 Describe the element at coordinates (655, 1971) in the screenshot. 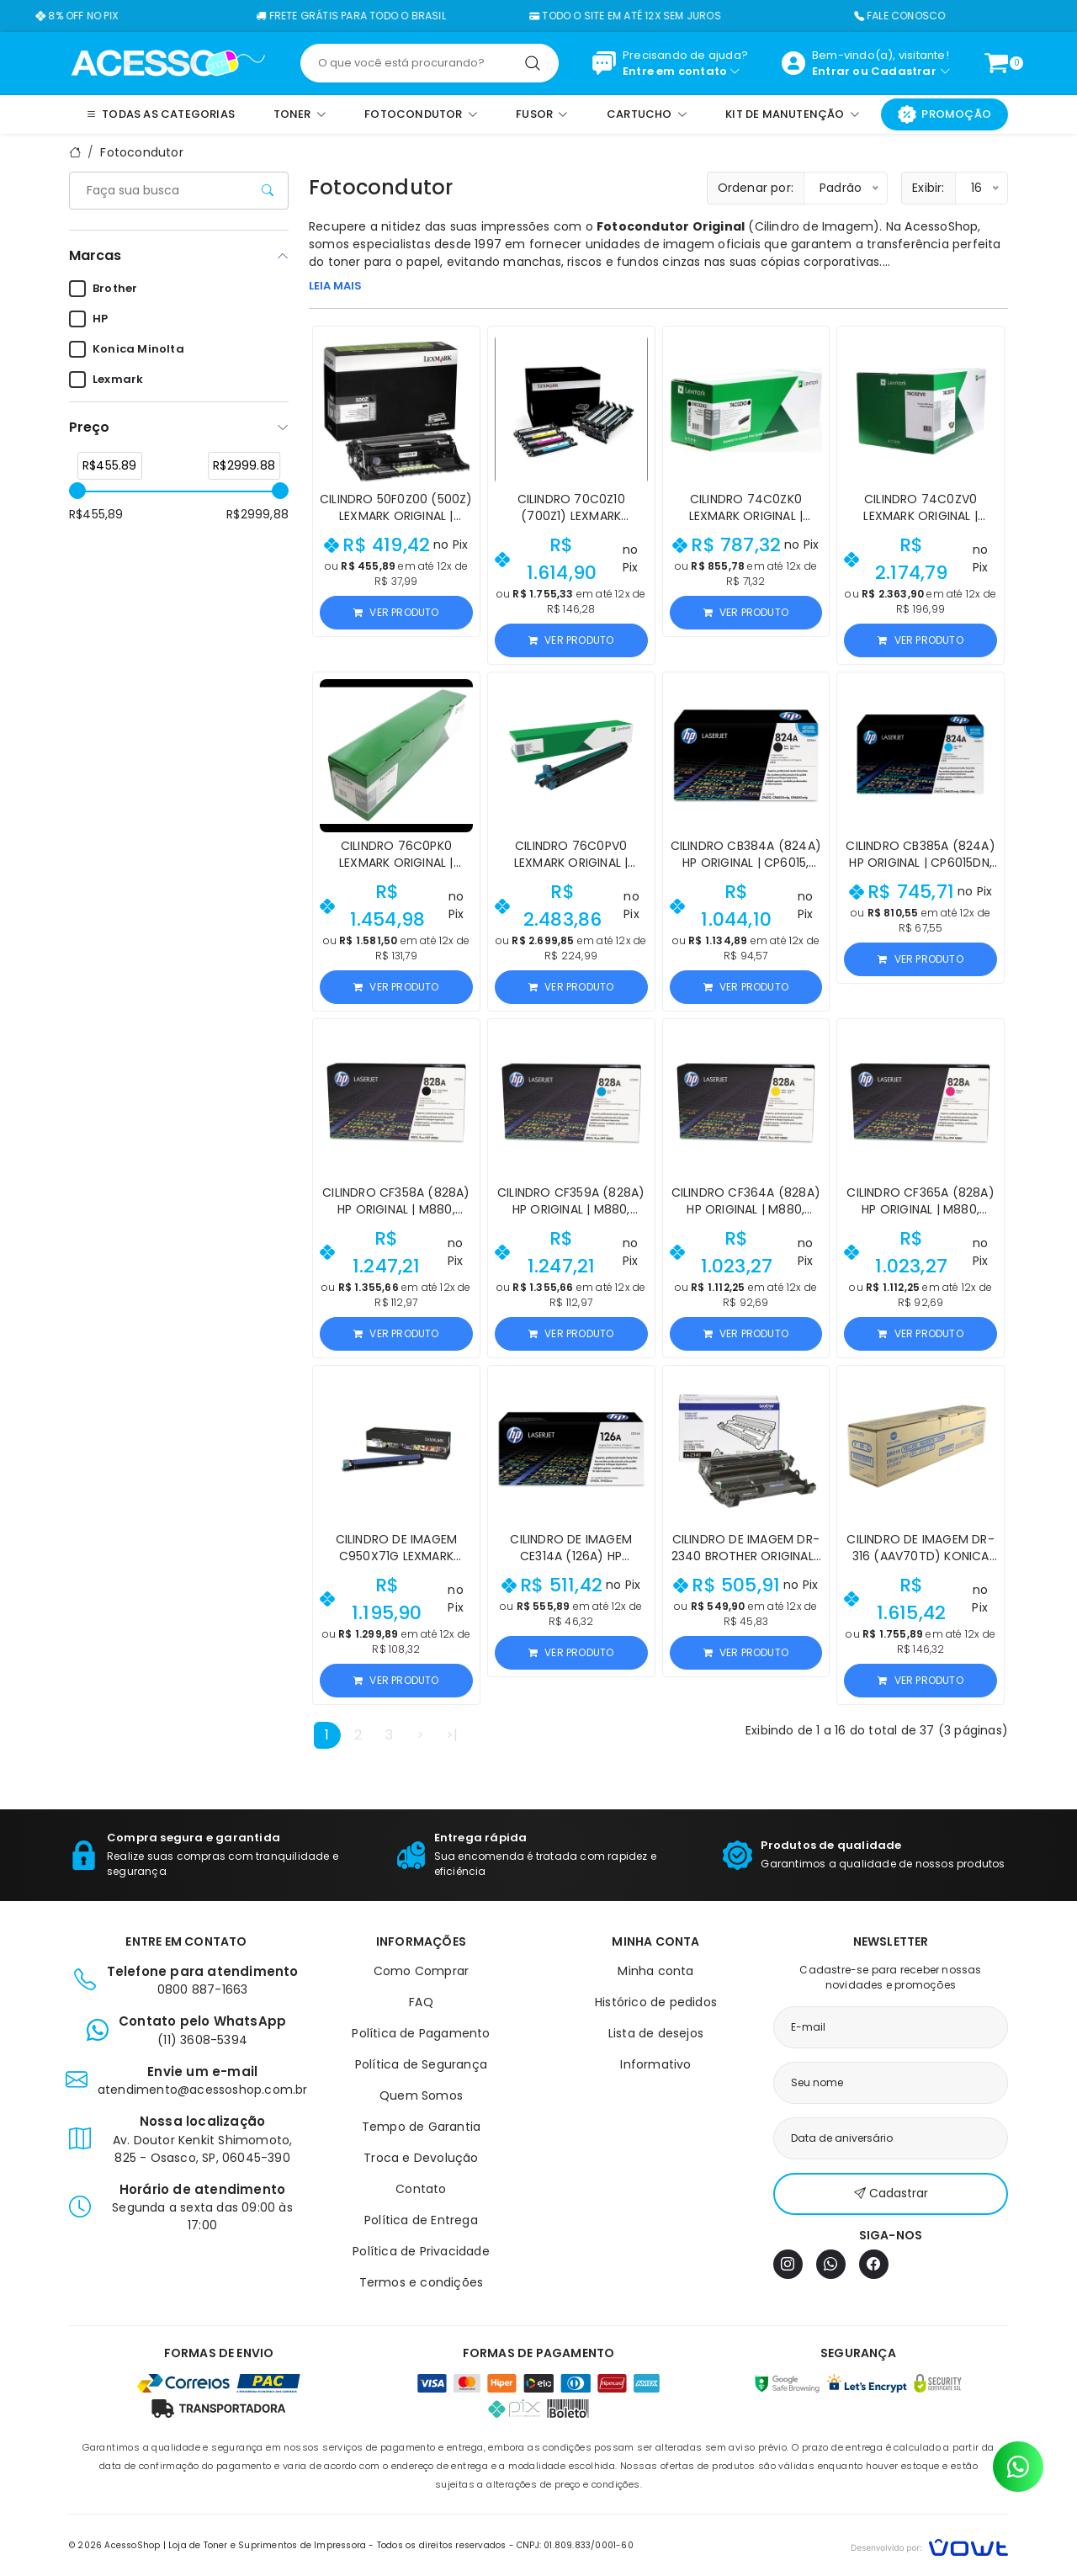

I see `Minha conta` at that location.